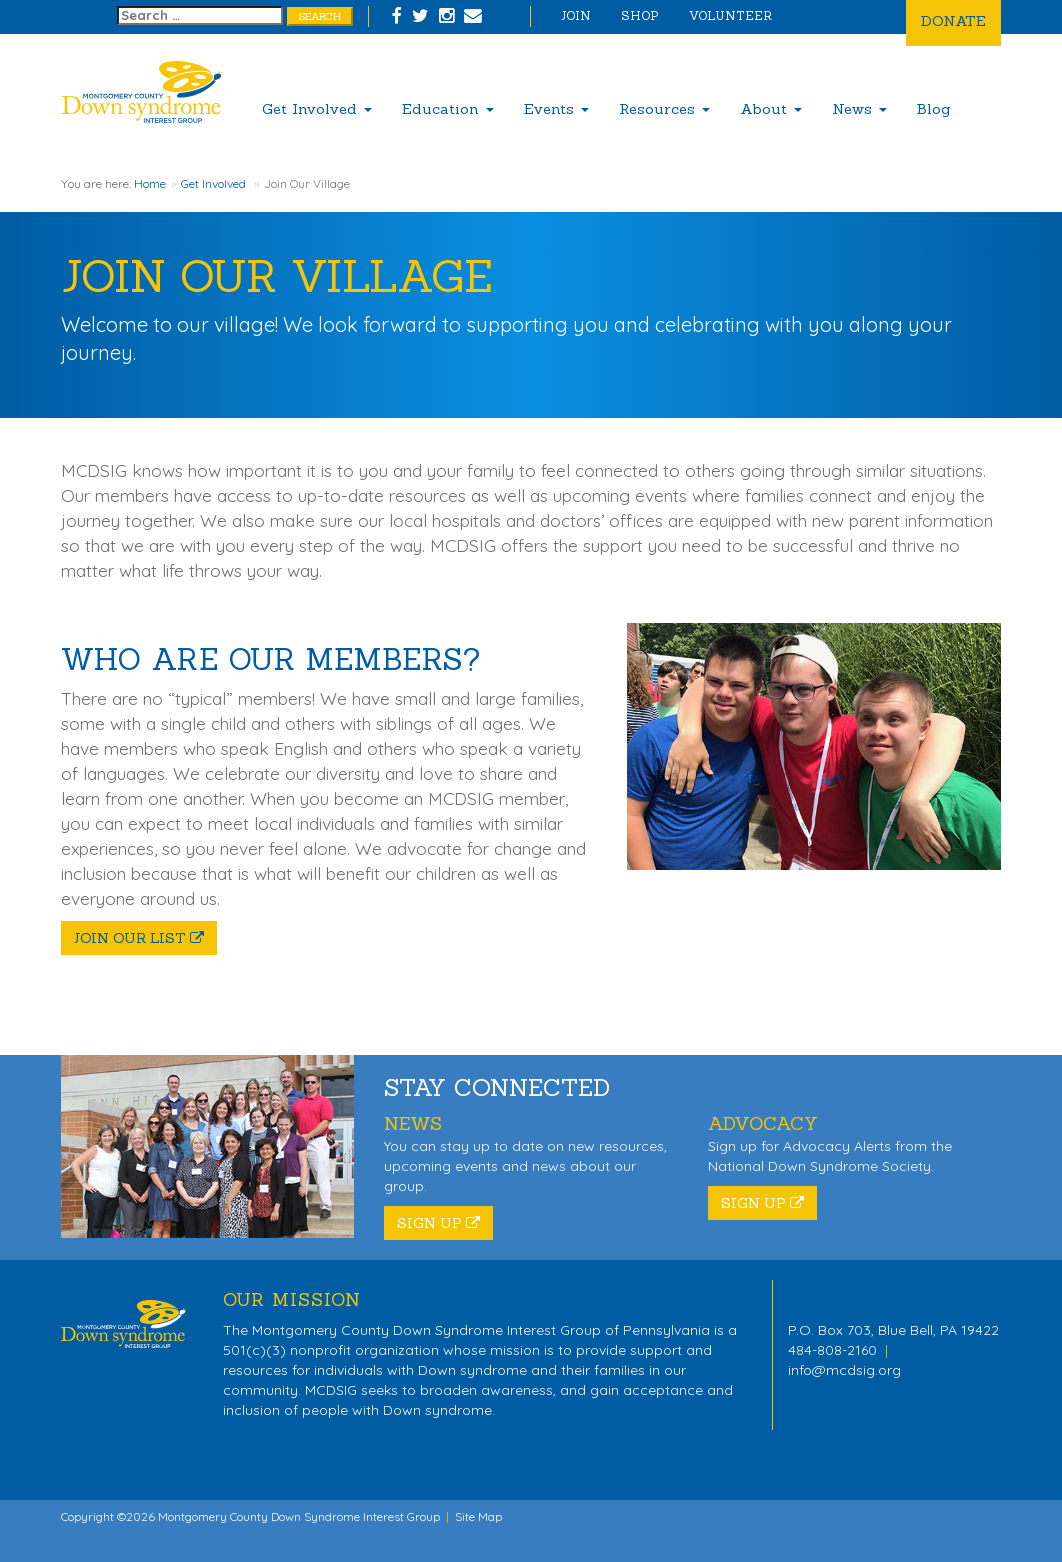 The image size is (1062, 1562). Describe the element at coordinates (438, 1223) in the screenshot. I see `Sign Up` at that location.